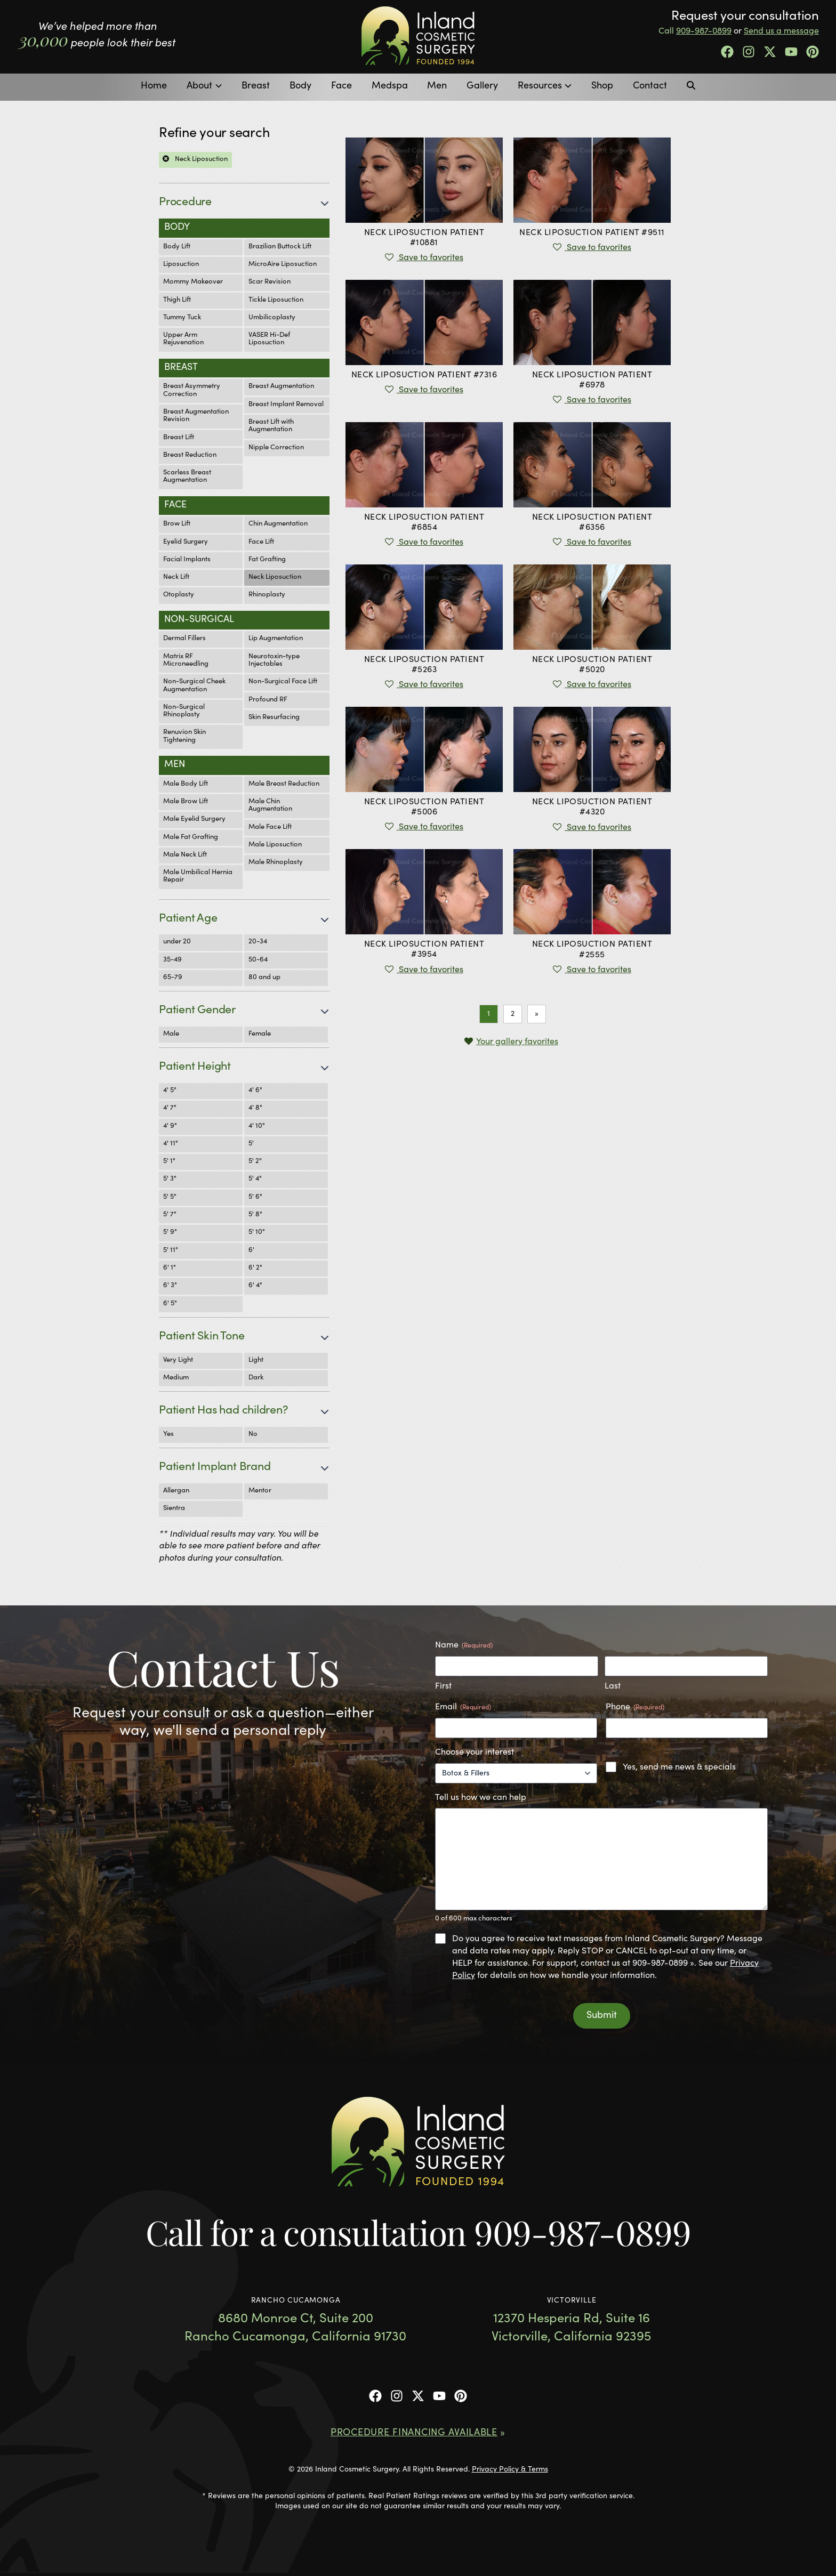 The height and width of the screenshot is (2576, 836). What do you see at coordinates (266, 595) in the screenshot?
I see `Rhinoplasty` at bounding box center [266, 595].